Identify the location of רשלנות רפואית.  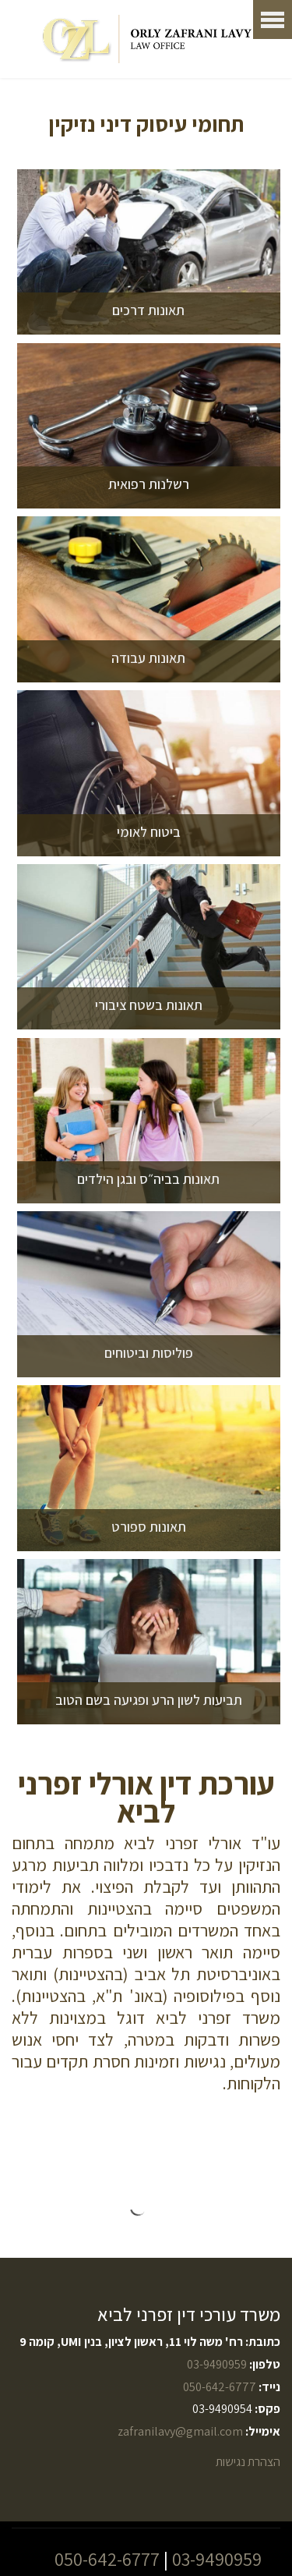
(148, 484).